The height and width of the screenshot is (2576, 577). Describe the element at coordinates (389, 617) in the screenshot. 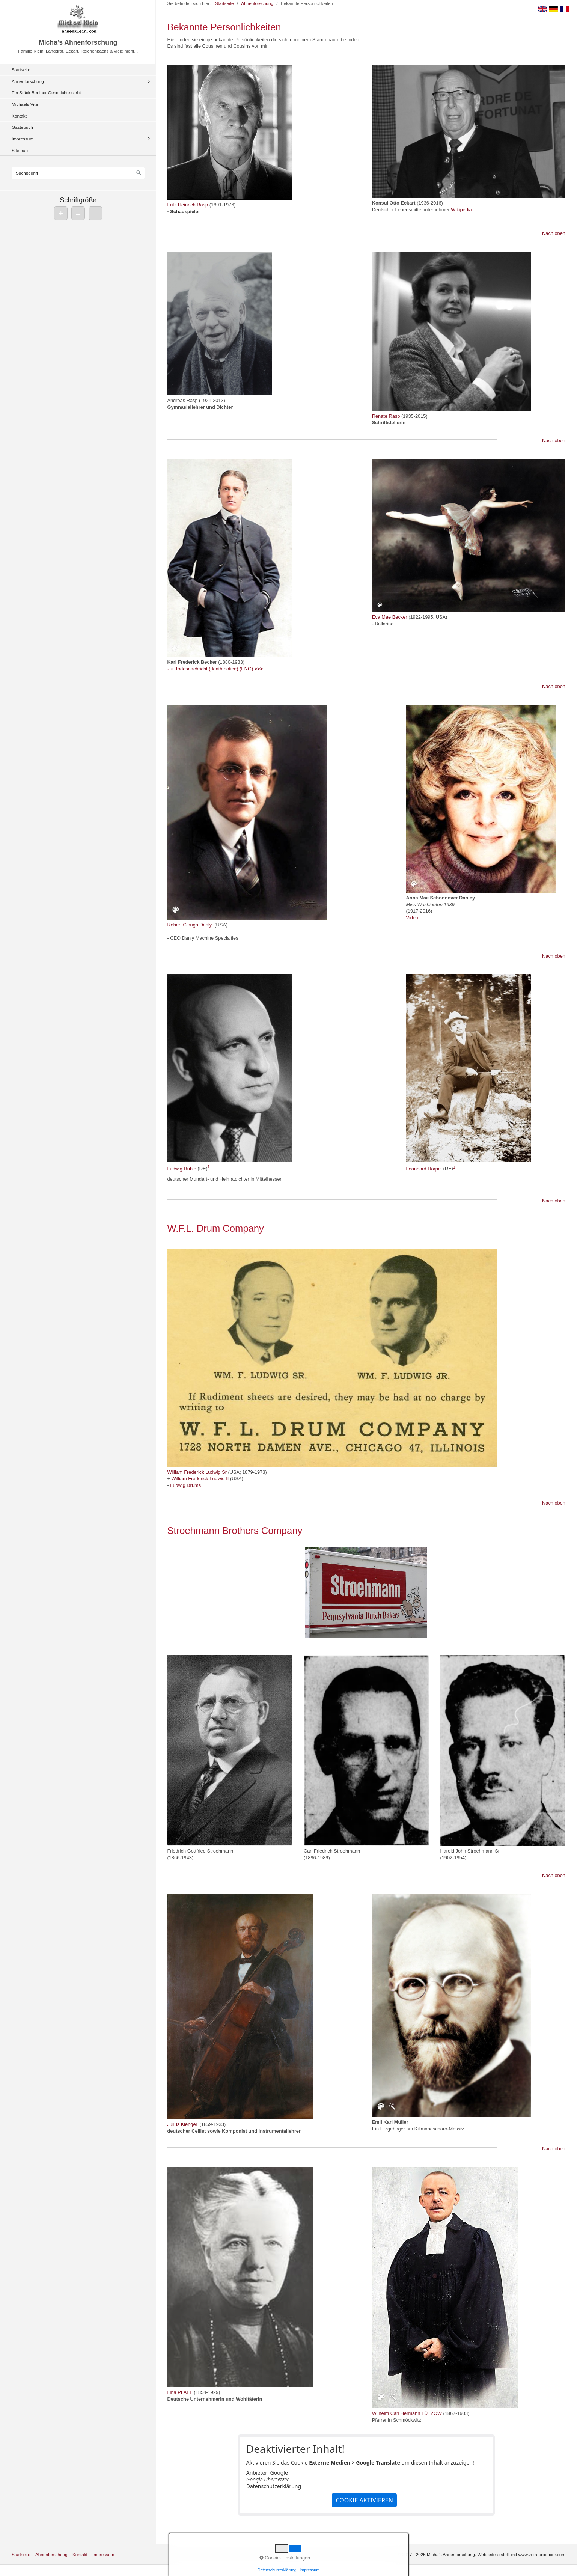

I see `Eva Mae Becker` at that location.